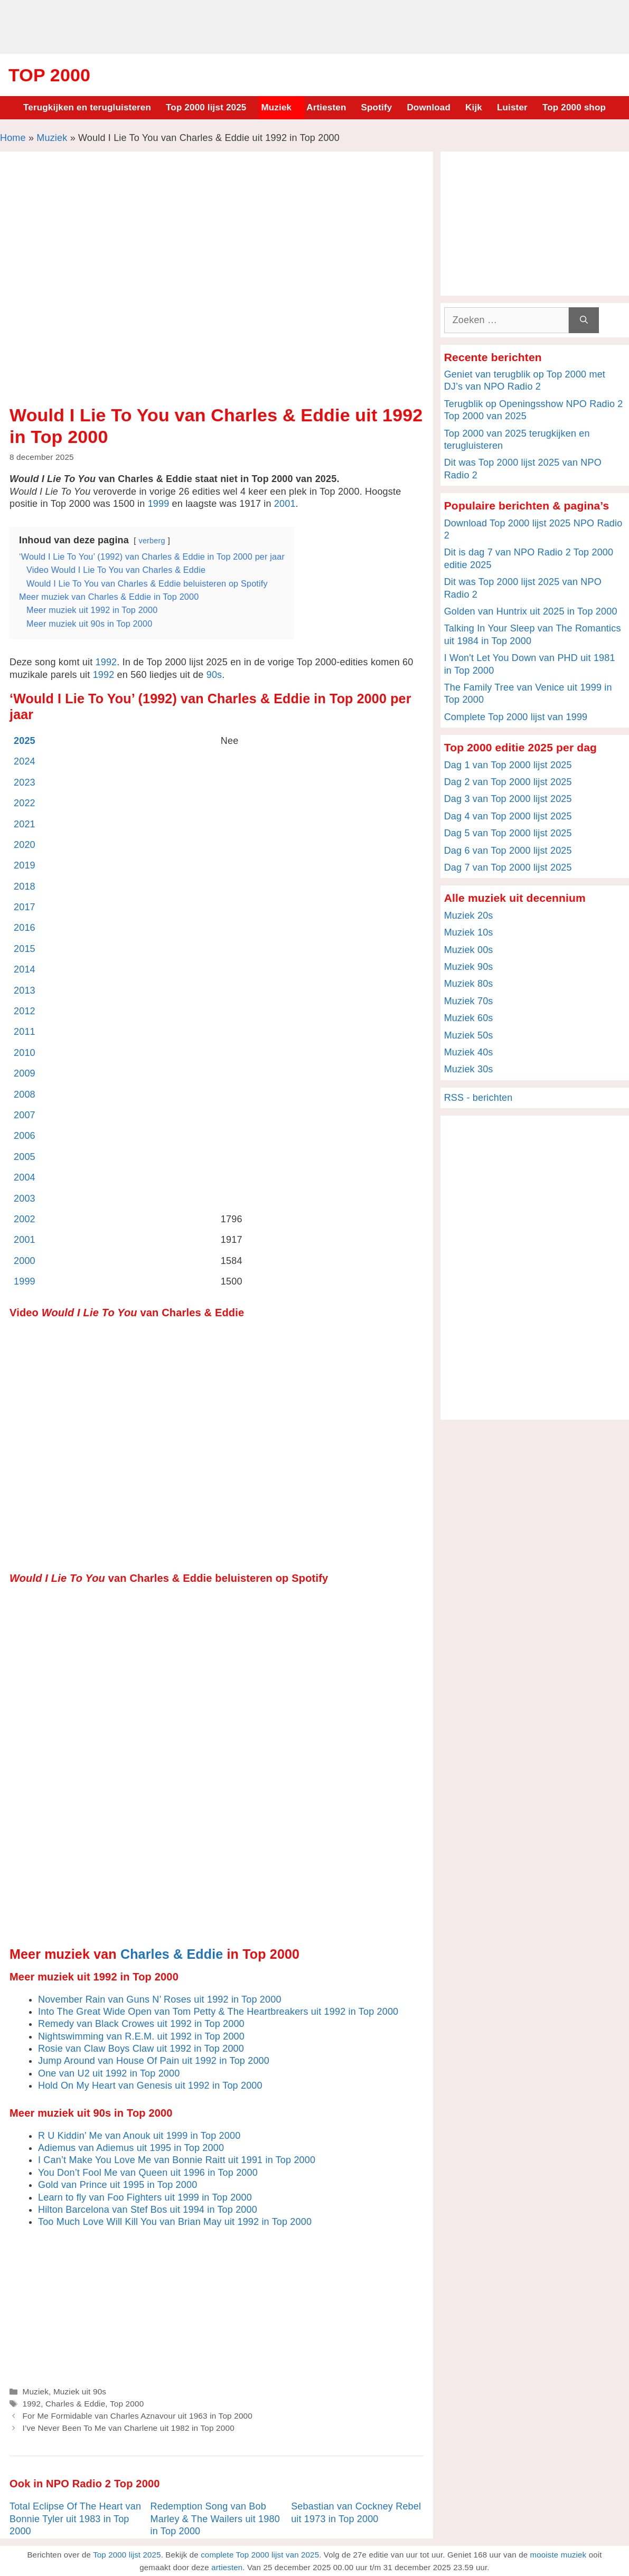  I want to click on 2014, so click(24, 969).